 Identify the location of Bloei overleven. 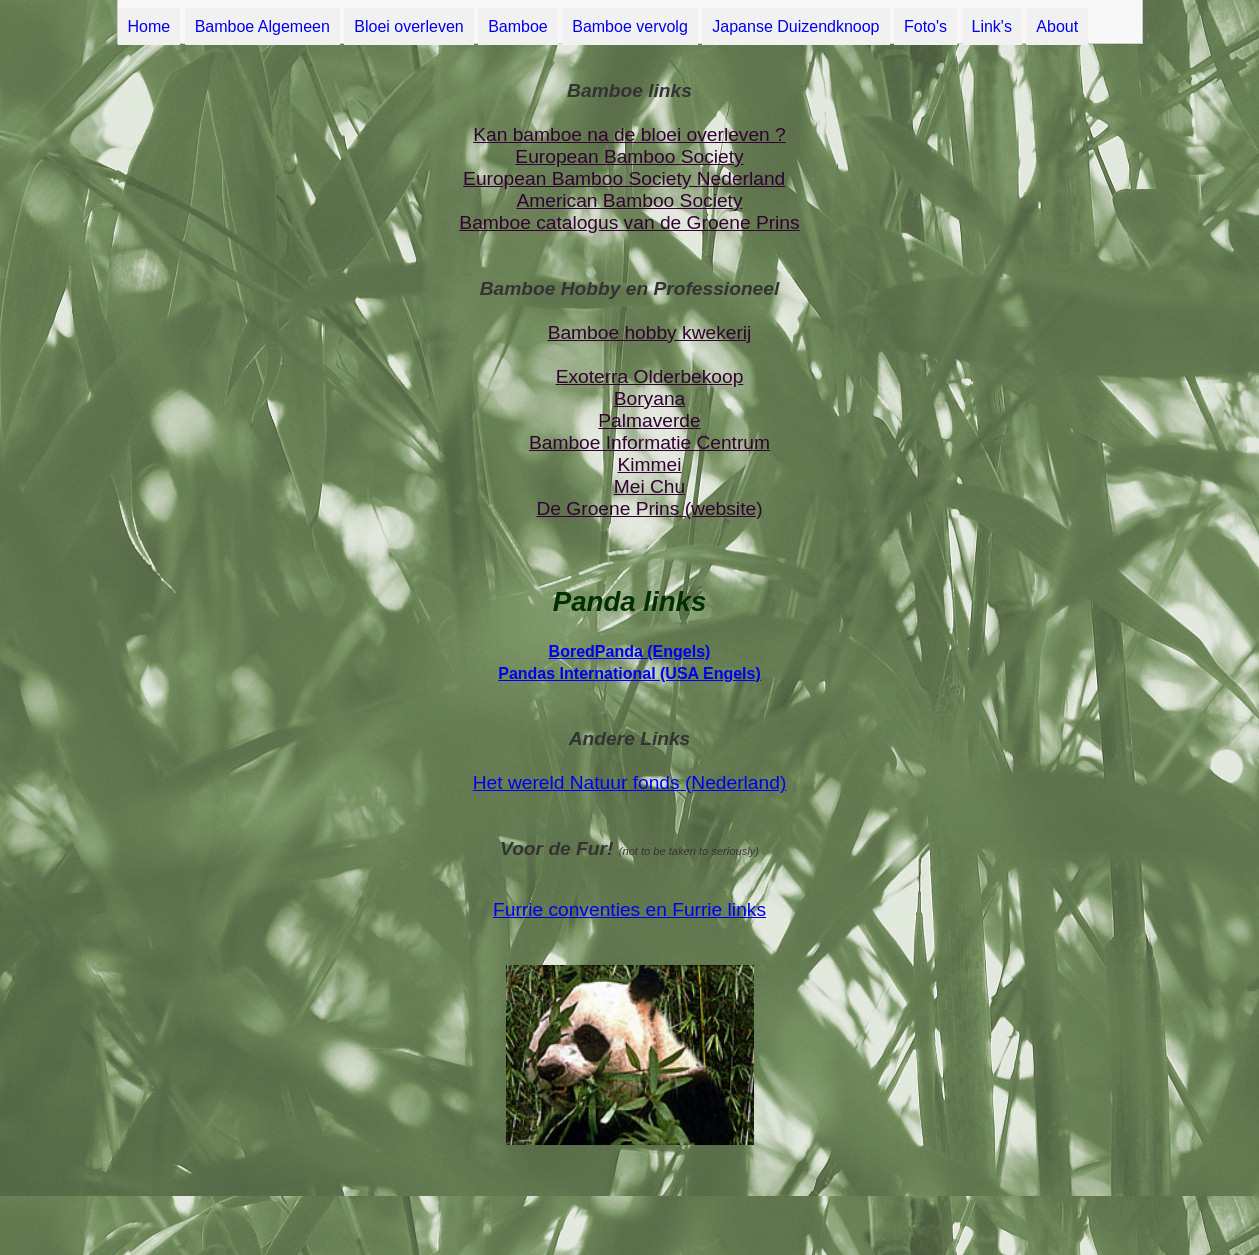
(408, 26).